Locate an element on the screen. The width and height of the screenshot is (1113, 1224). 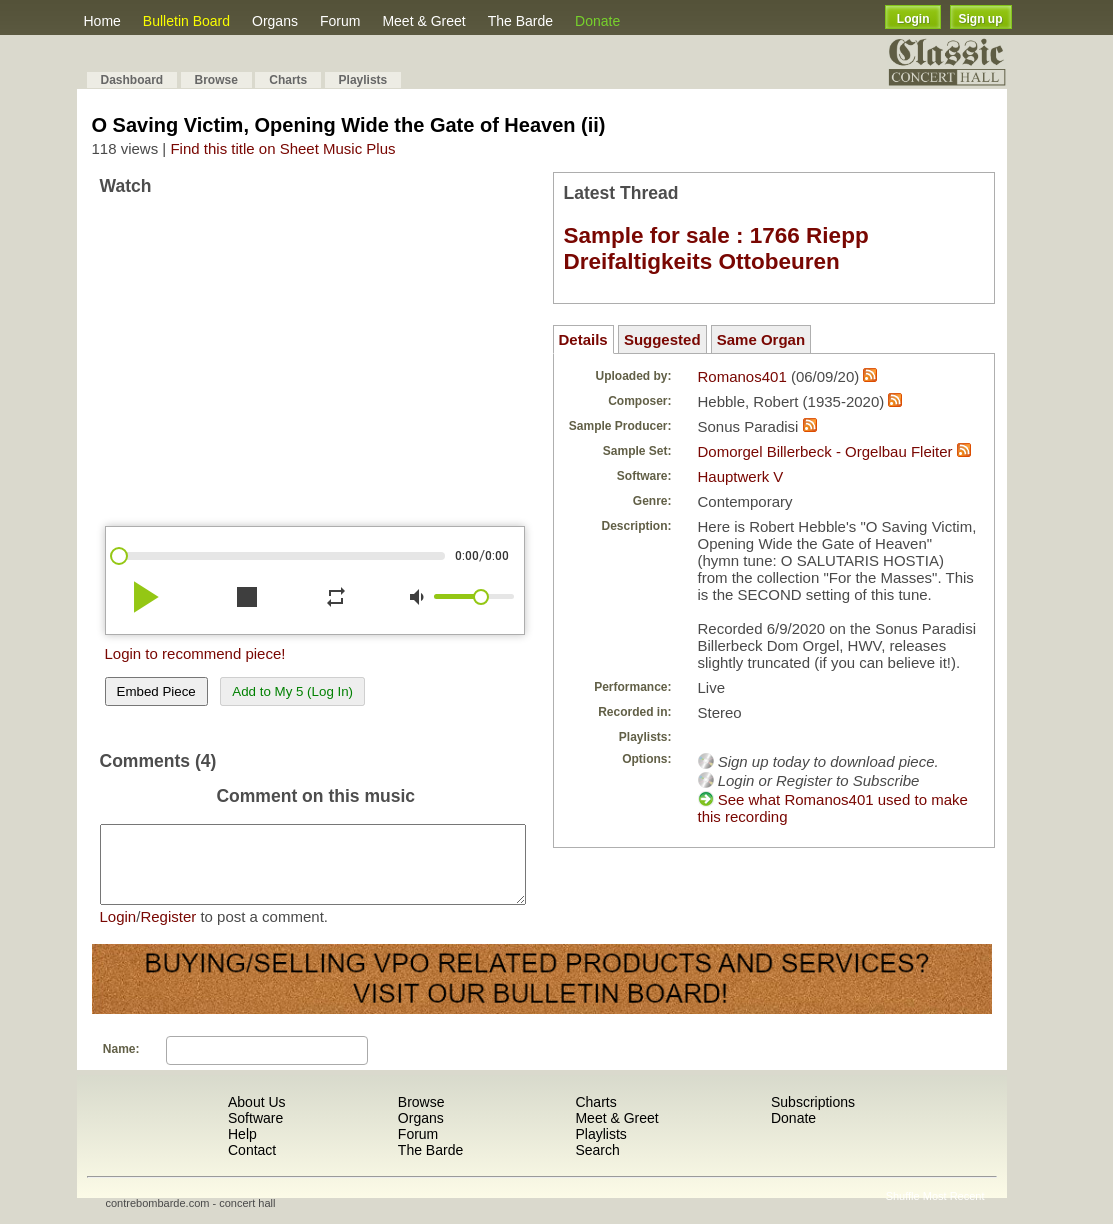
Meet & Greet is located at coordinates (423, 21).